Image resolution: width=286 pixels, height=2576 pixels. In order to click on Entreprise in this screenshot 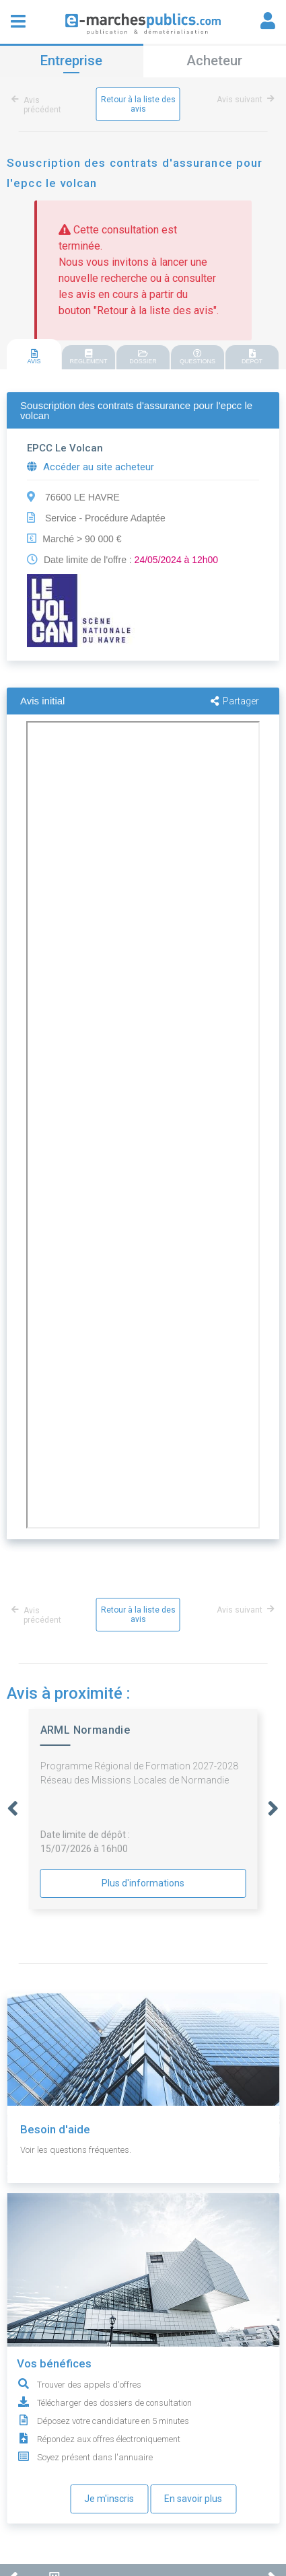, I will do `click(71, 60)`.